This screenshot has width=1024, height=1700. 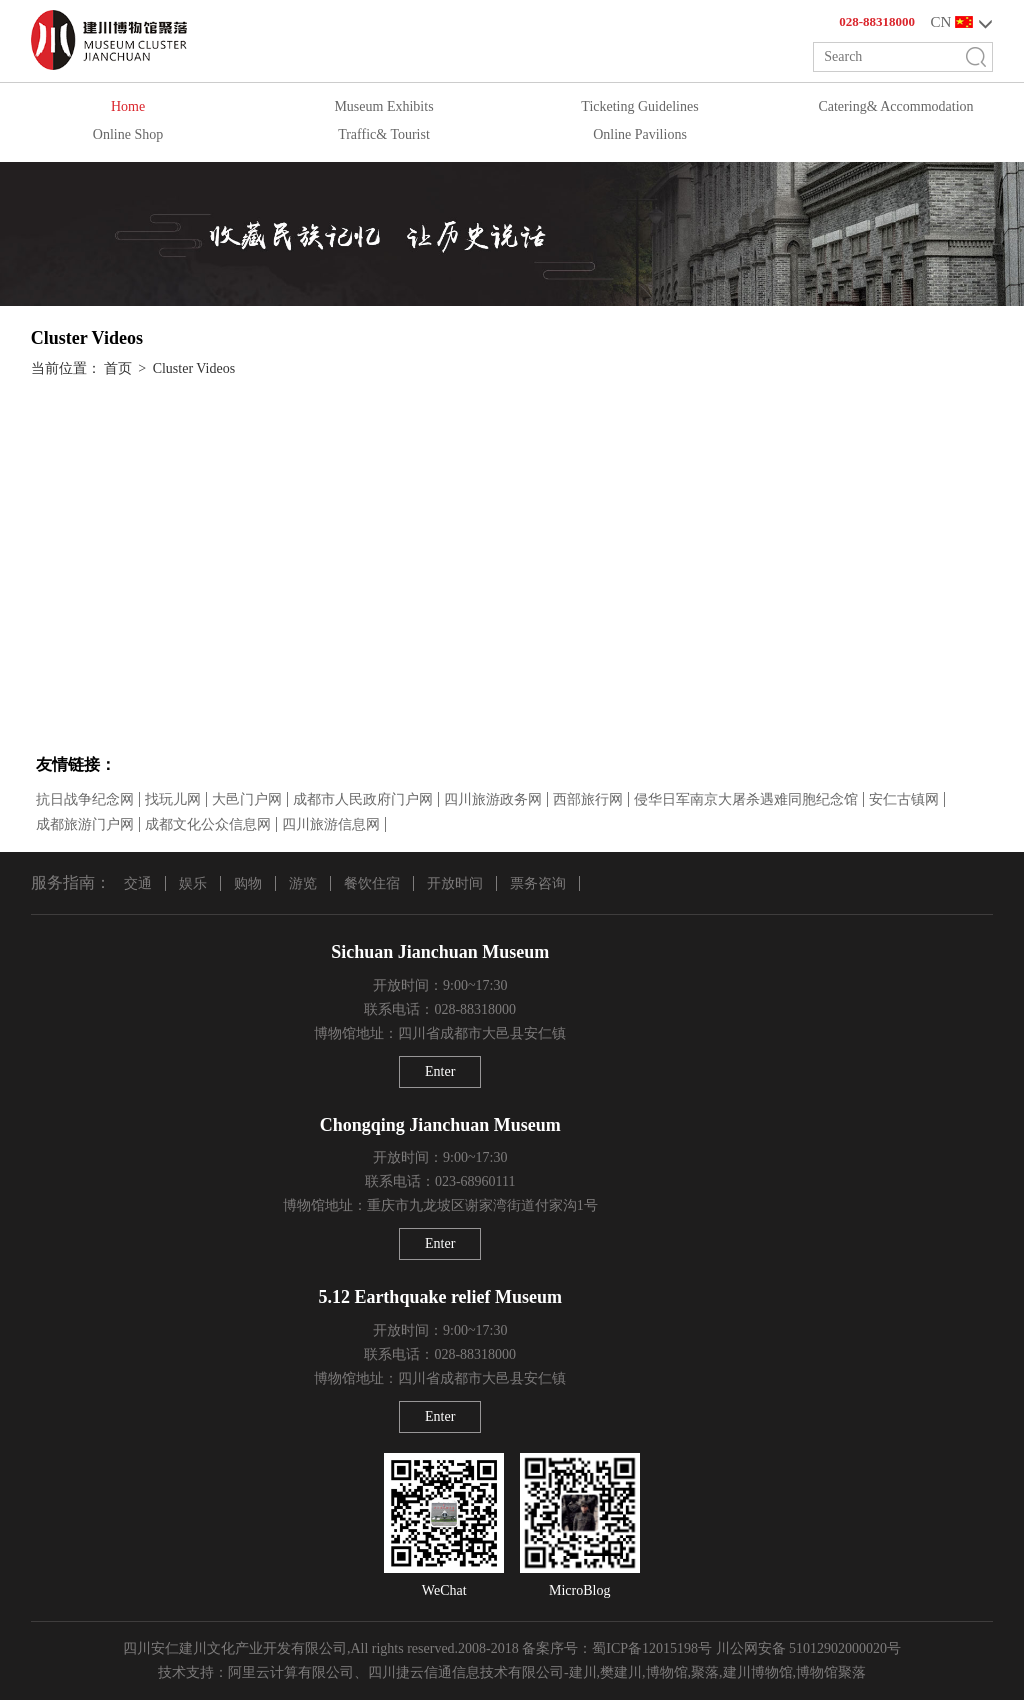 I want to click on Online Shop, so click(x=128, y=134).